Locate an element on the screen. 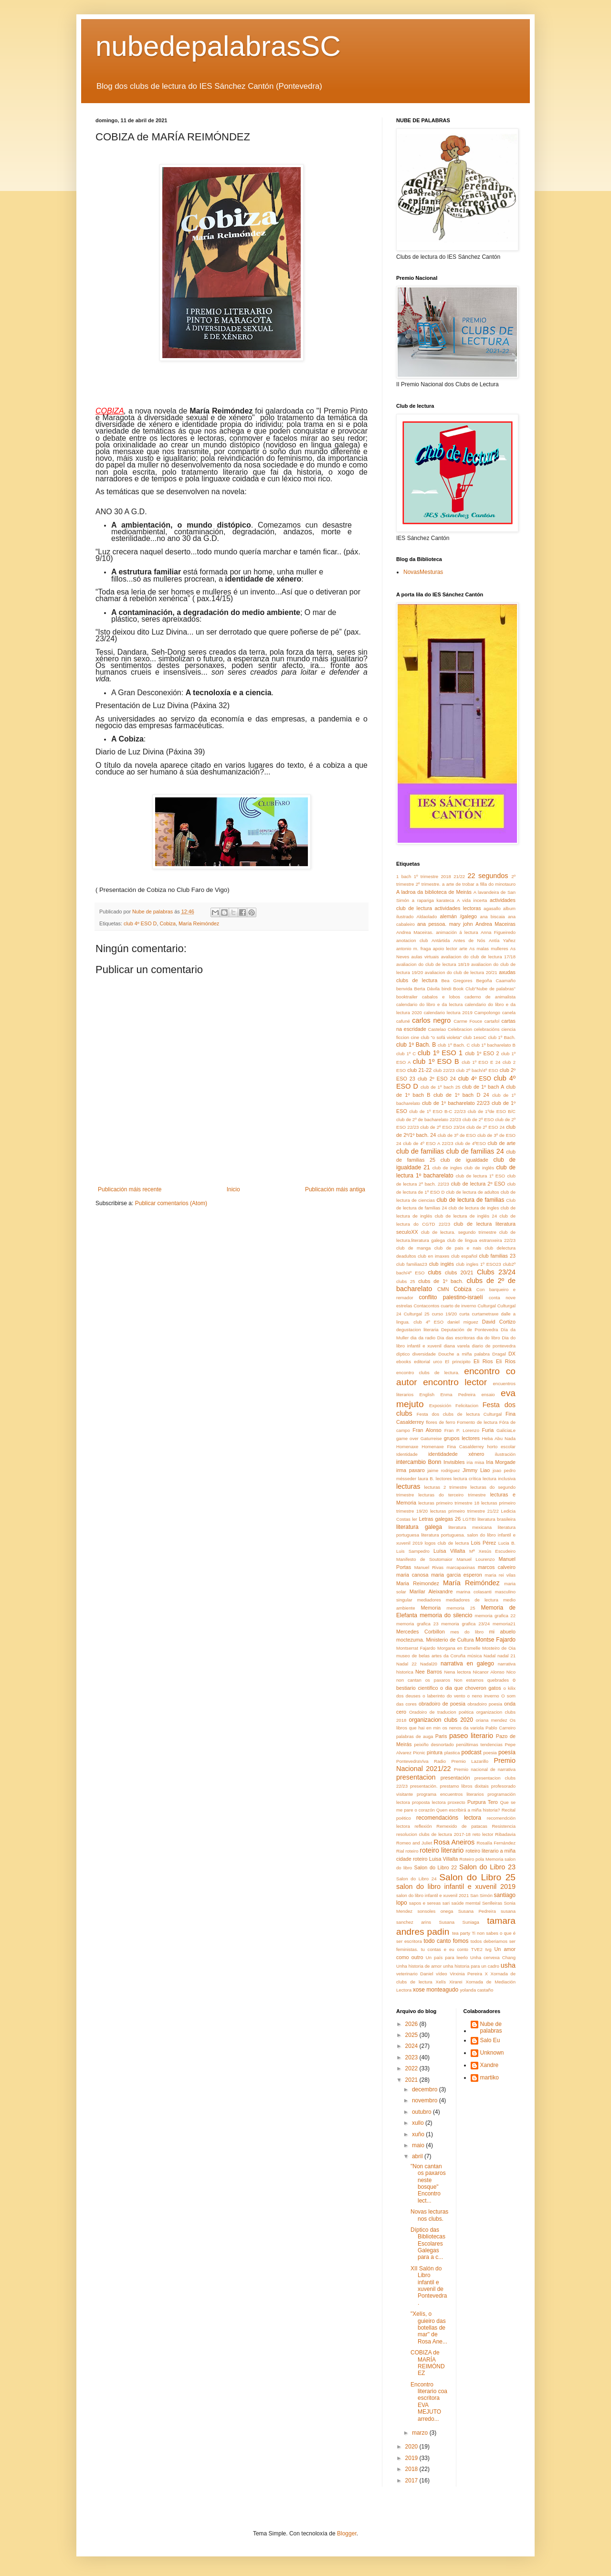 This screenshot has width=611, height=2576. Lois Pérez is located at coordinates (483, 1543).